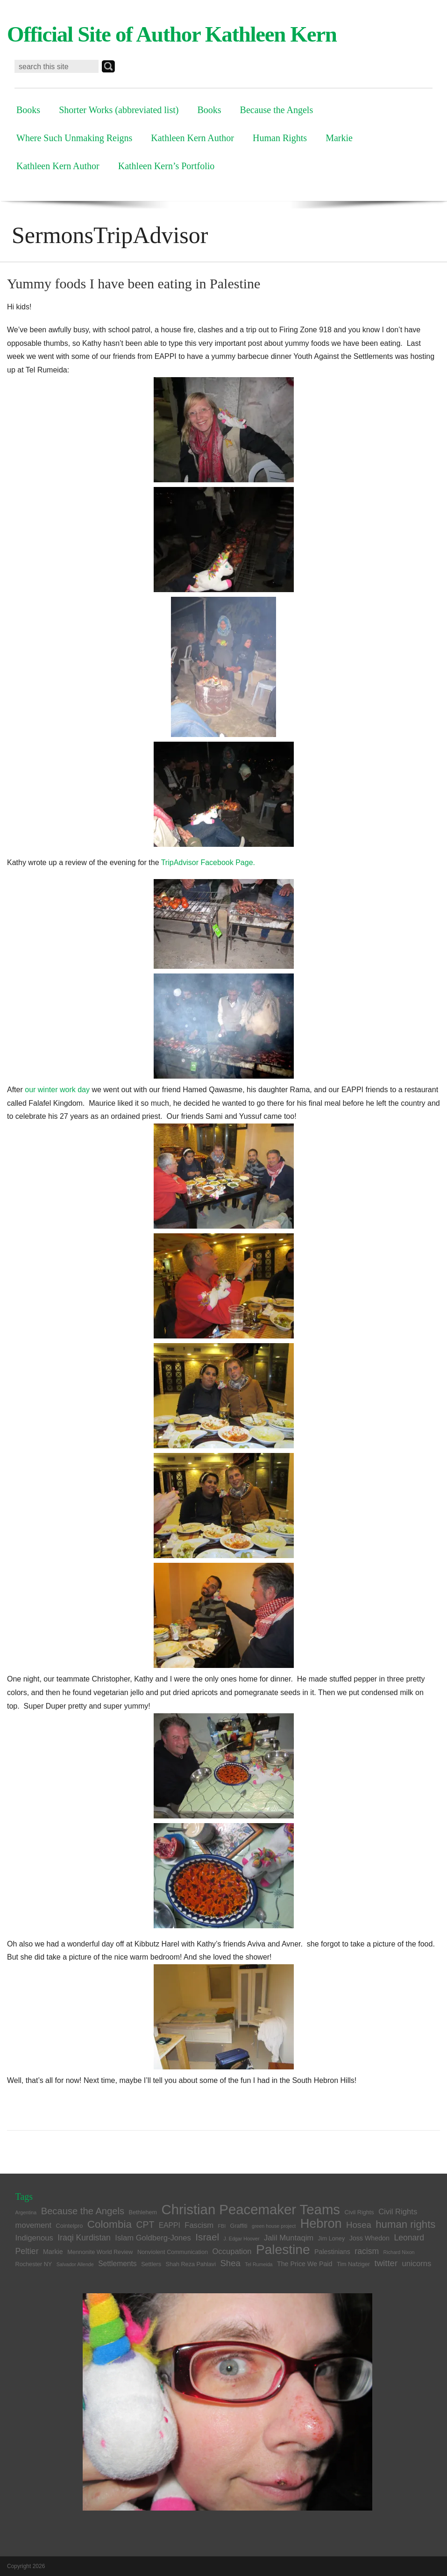  Describe the element at coordinates (69, 2226) in the screenshot. I see `Cointelpro [Cointelpro (4 items)]` at that location.